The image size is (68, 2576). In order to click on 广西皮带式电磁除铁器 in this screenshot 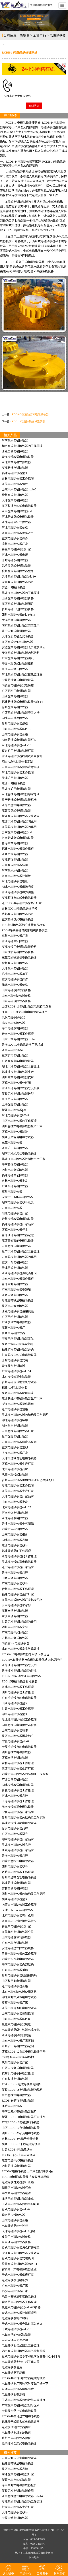, I will do `click(16, 1322)`.